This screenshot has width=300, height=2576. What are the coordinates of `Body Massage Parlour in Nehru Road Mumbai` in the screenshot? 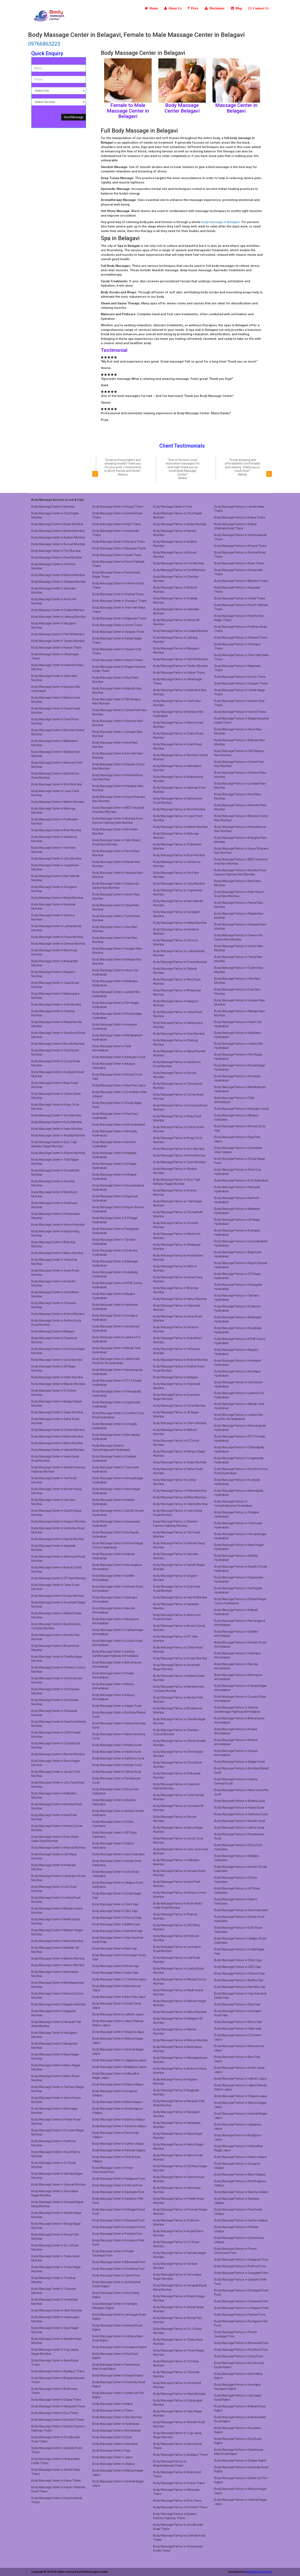 It's located at (177, 2157).